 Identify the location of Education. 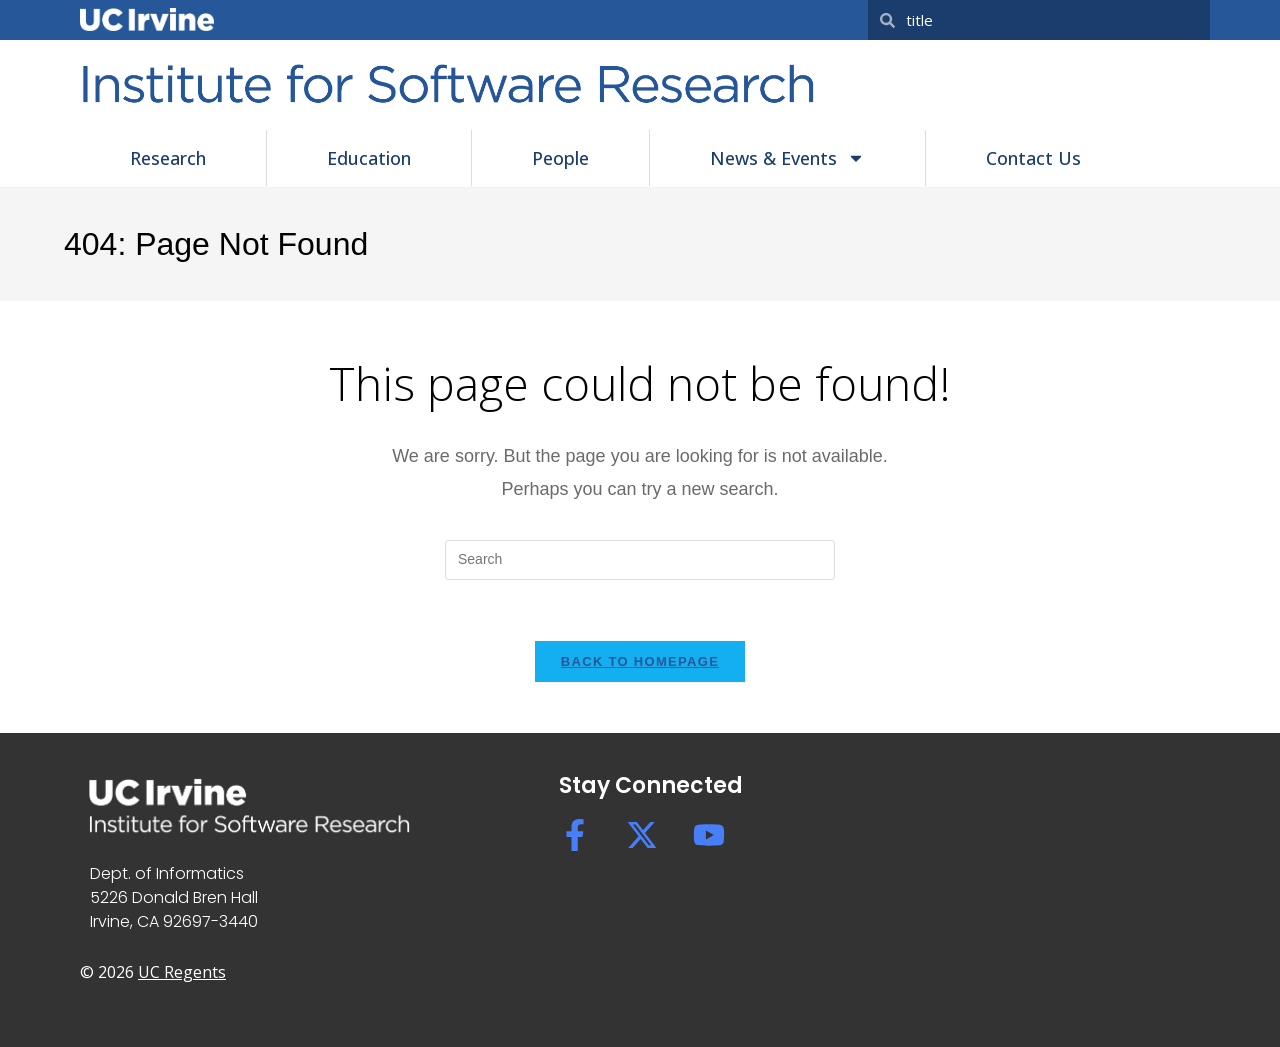
(369, 158).